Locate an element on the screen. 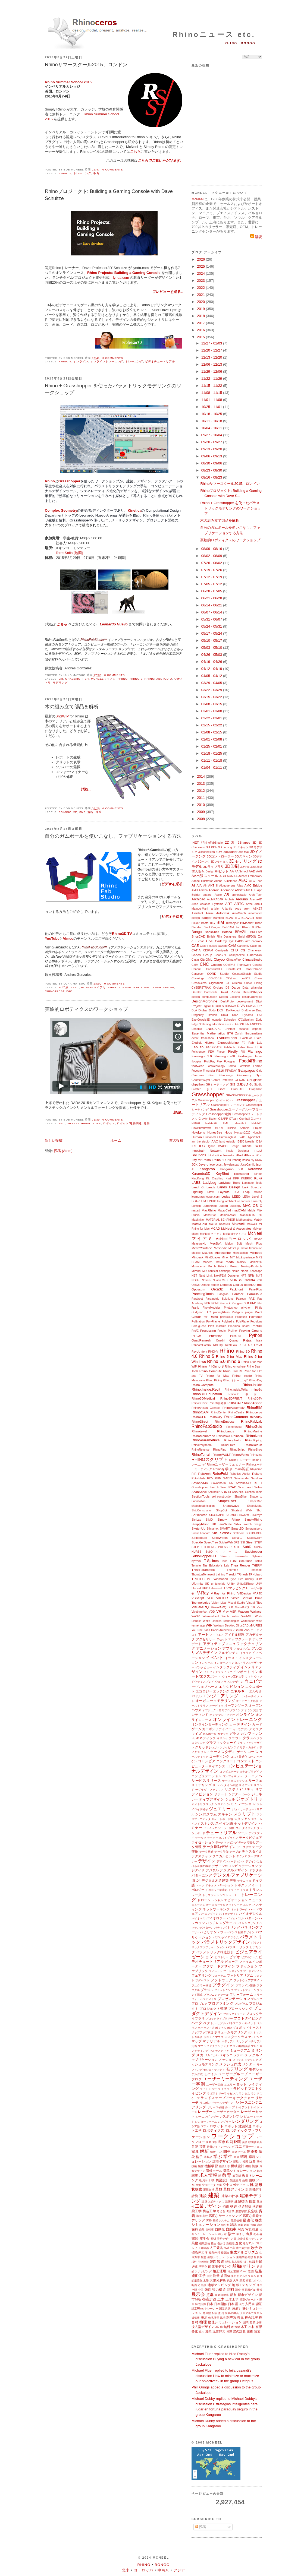 The image size is (307, 2576). NVIDIA is located at coordinates (250, 1280).